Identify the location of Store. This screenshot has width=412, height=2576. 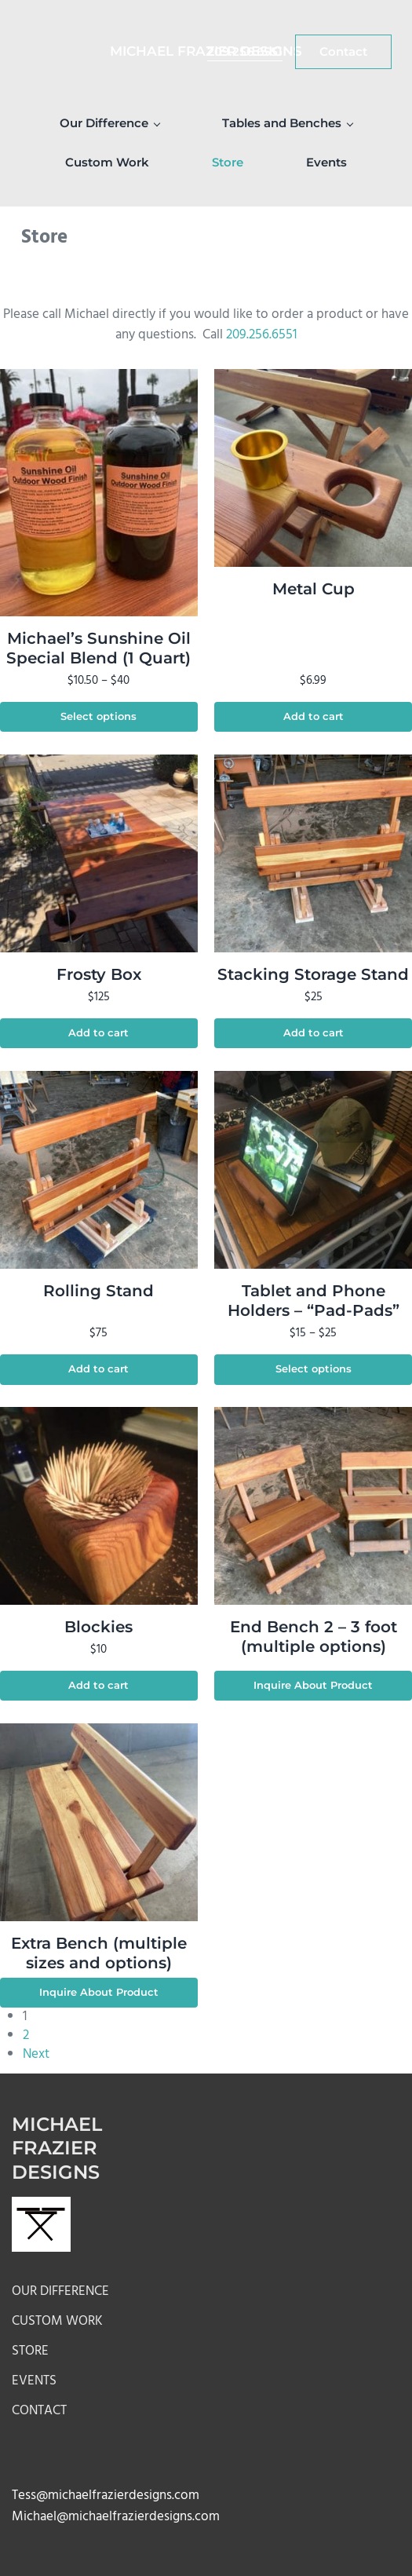
(30, 2351).